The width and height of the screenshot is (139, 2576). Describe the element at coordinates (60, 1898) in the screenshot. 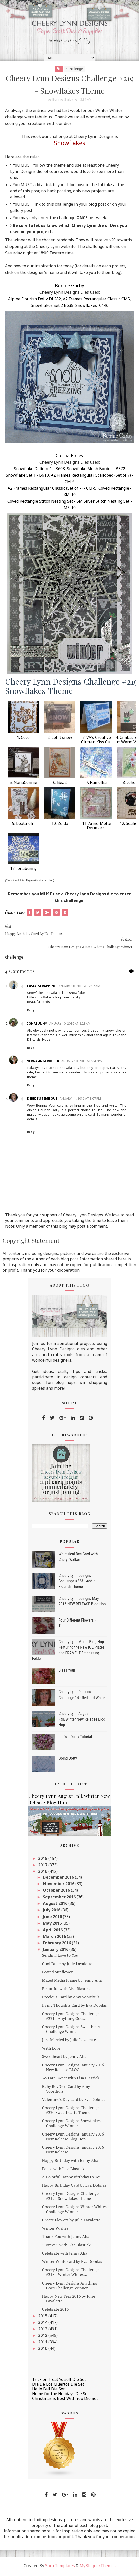

I see `September 2016` at that location.